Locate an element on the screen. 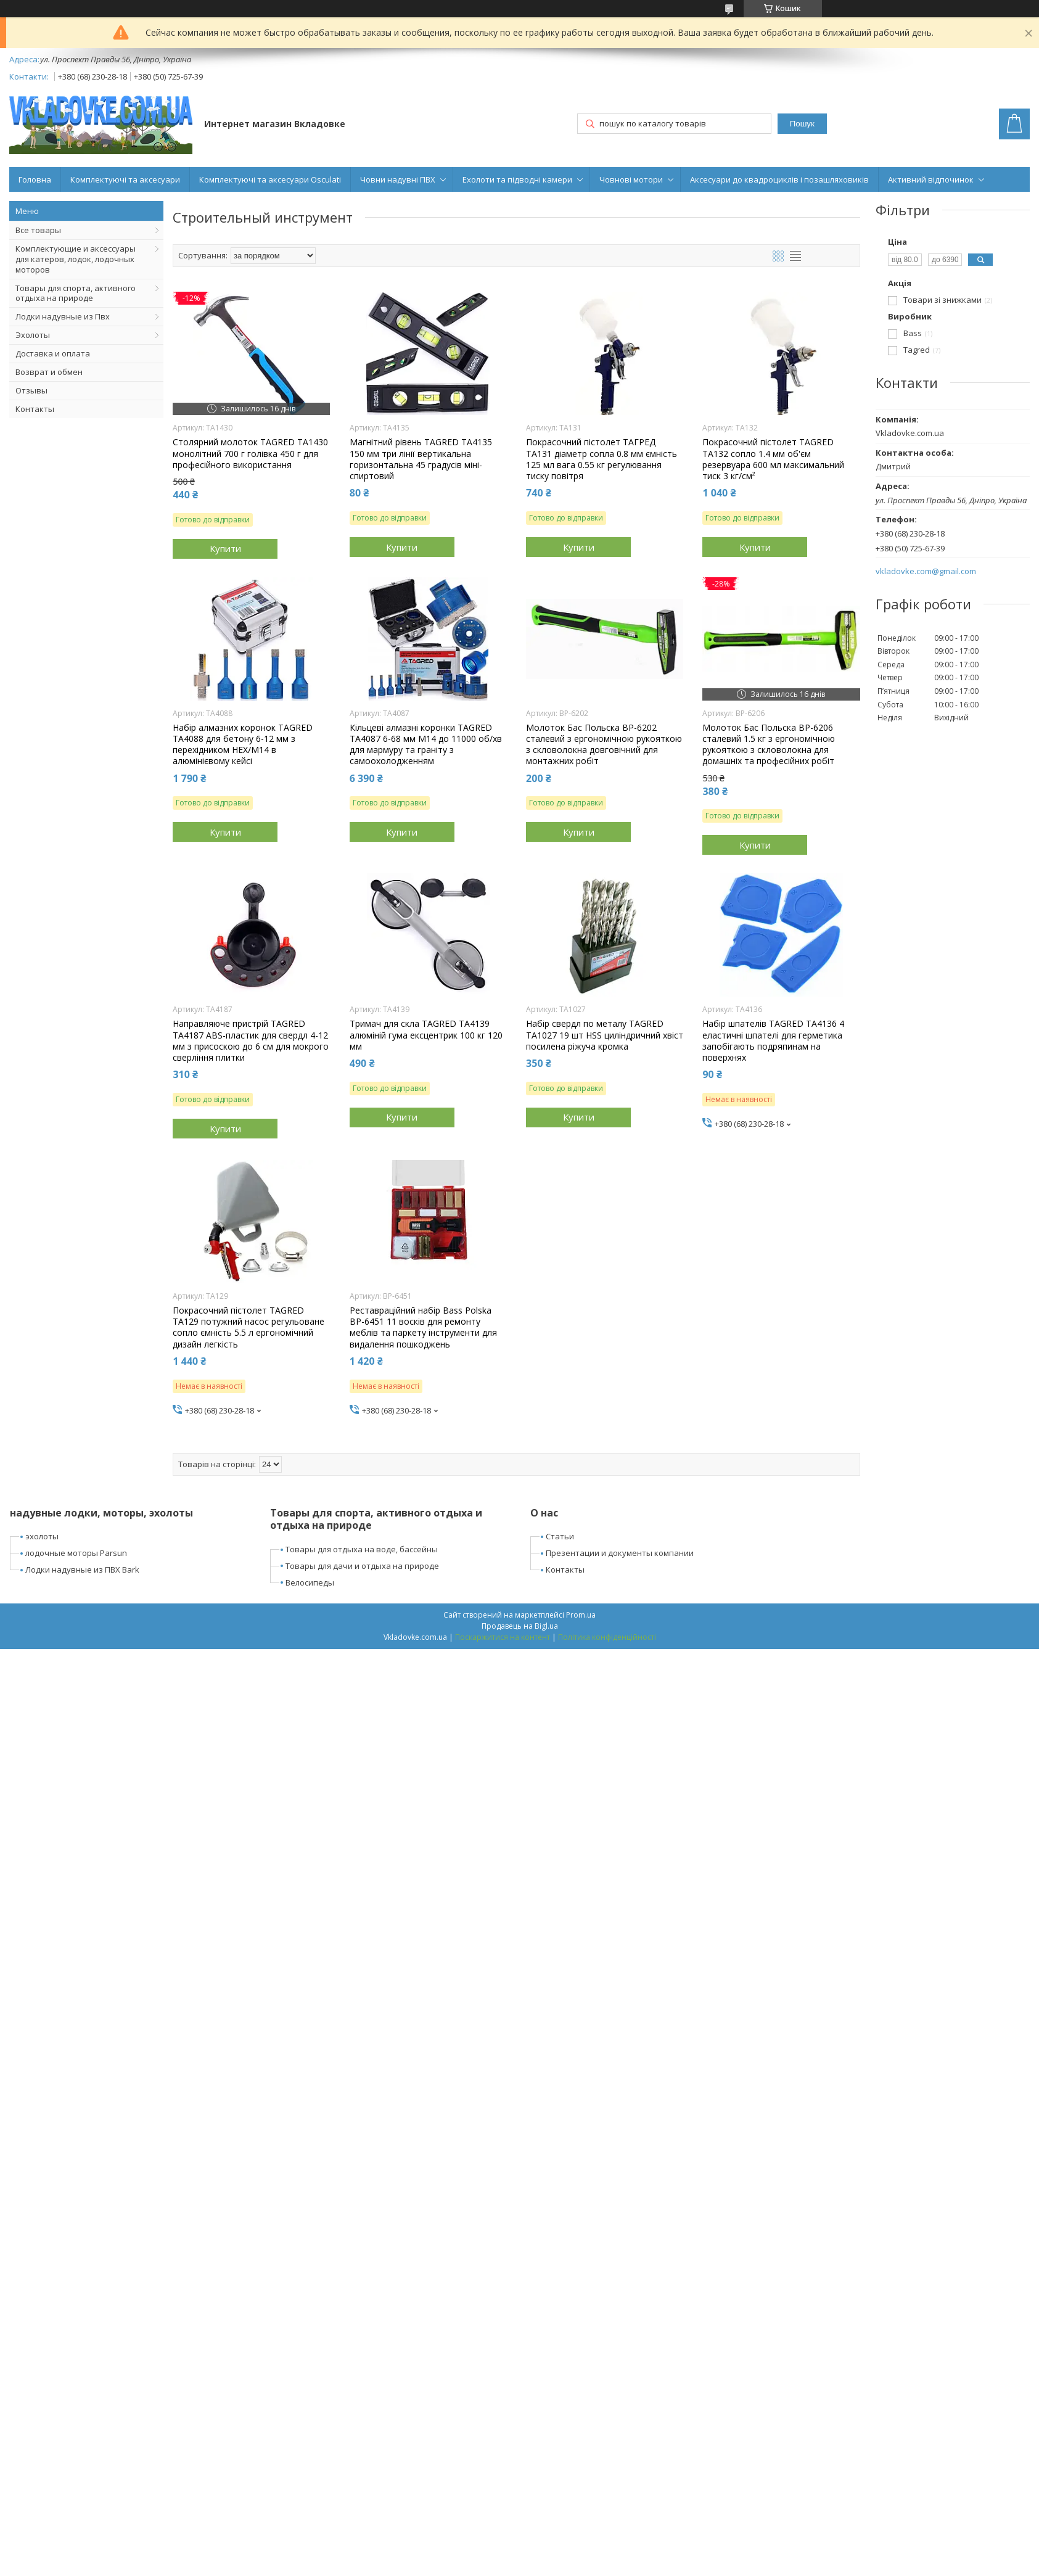 This screenshot has height=2576, width=1039. Молоток Бас Польска BP-6206 сталевий 1.5 кг з ергономічною рукояткою з скловолокна для домашніх та професійних робіт is located at coordinates (768, 744).